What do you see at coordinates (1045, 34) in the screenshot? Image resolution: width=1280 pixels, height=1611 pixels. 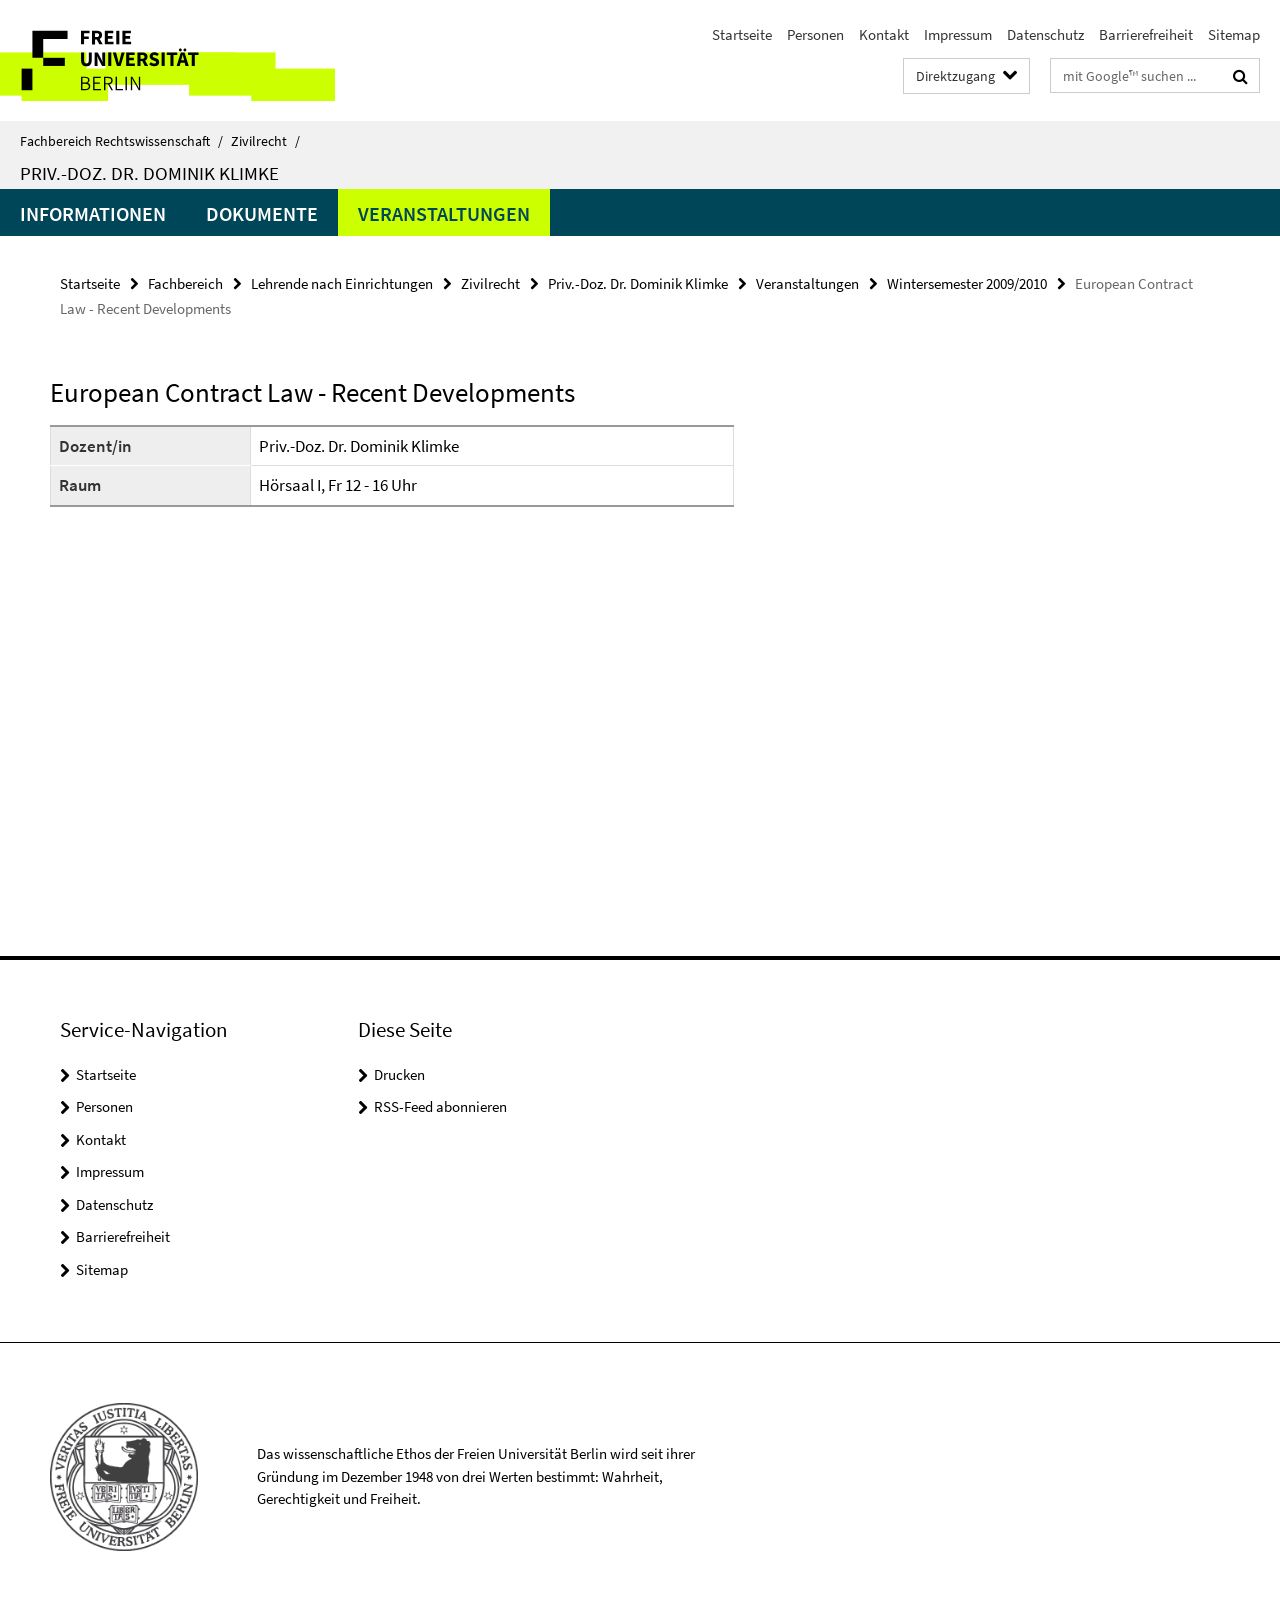 I see `Datenschutz` at bounding box center [1045, 34].